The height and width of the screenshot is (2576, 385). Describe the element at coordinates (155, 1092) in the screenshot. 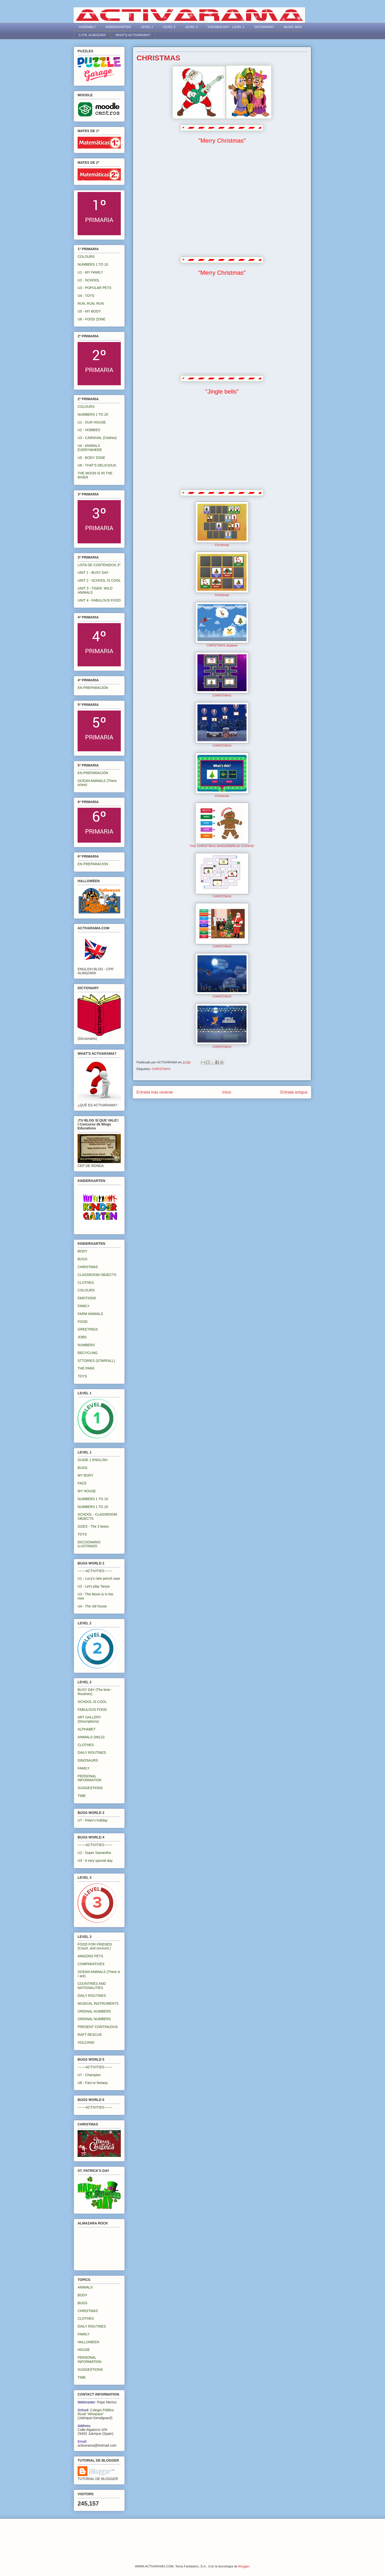

I see `Entrada más reciente` at that location.